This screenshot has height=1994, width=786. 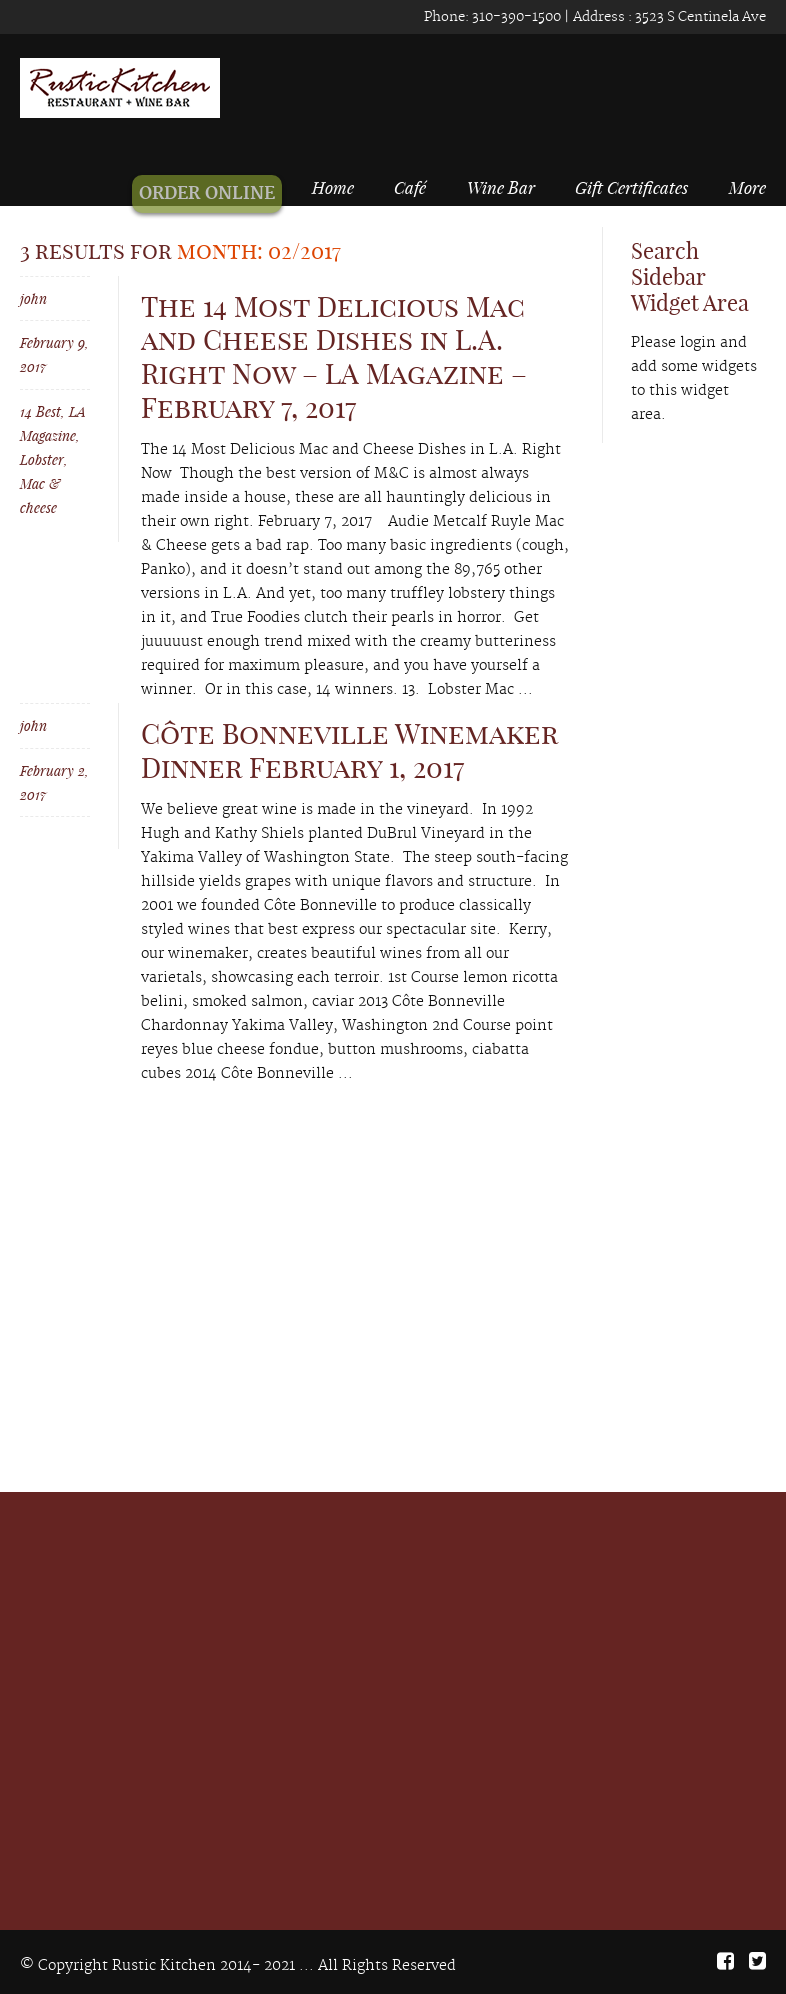 What do you see at coordinates (334, 357) in the screenshot?
I see `The 14 Most Delicious Mac and Cheese Dishes in L.A. Right Now – LA Magazine – February 7, 2017` at bounding box center [334, 357].